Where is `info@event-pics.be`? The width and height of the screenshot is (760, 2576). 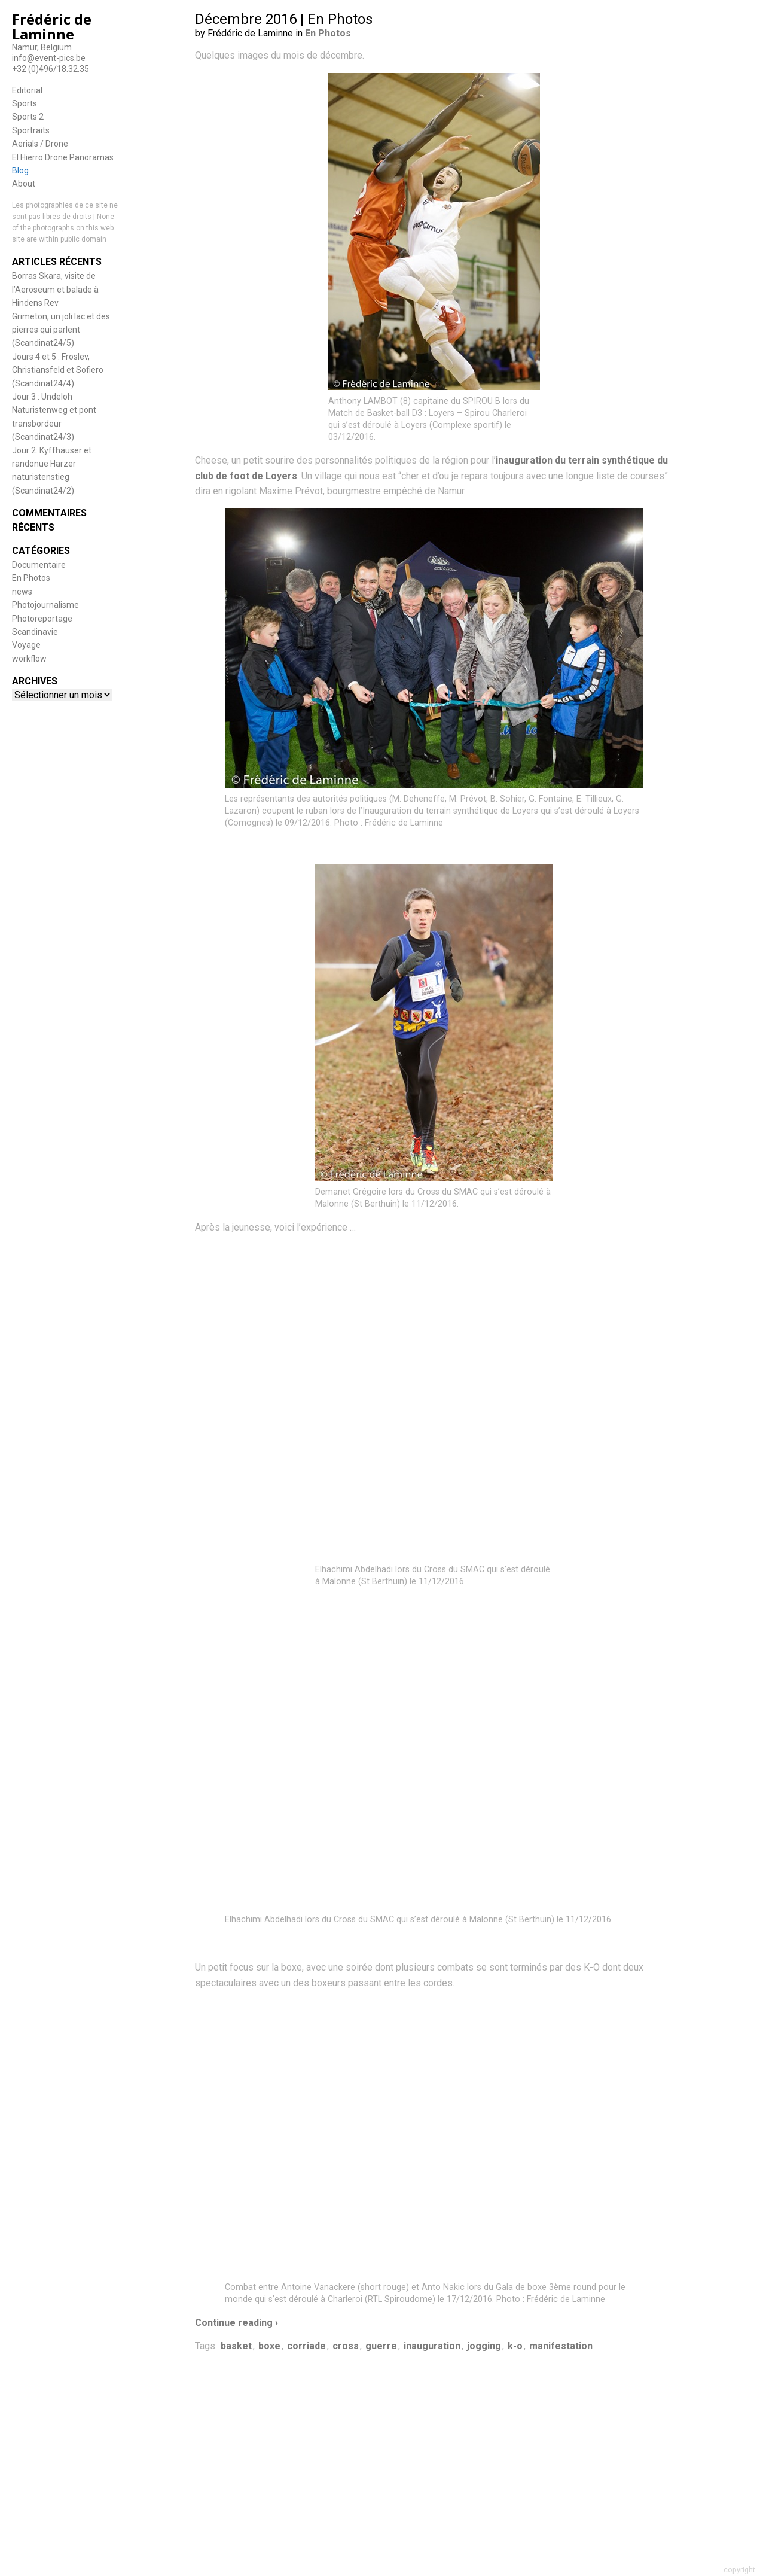 info@event-pics.be is located at coordinates (49, 58).